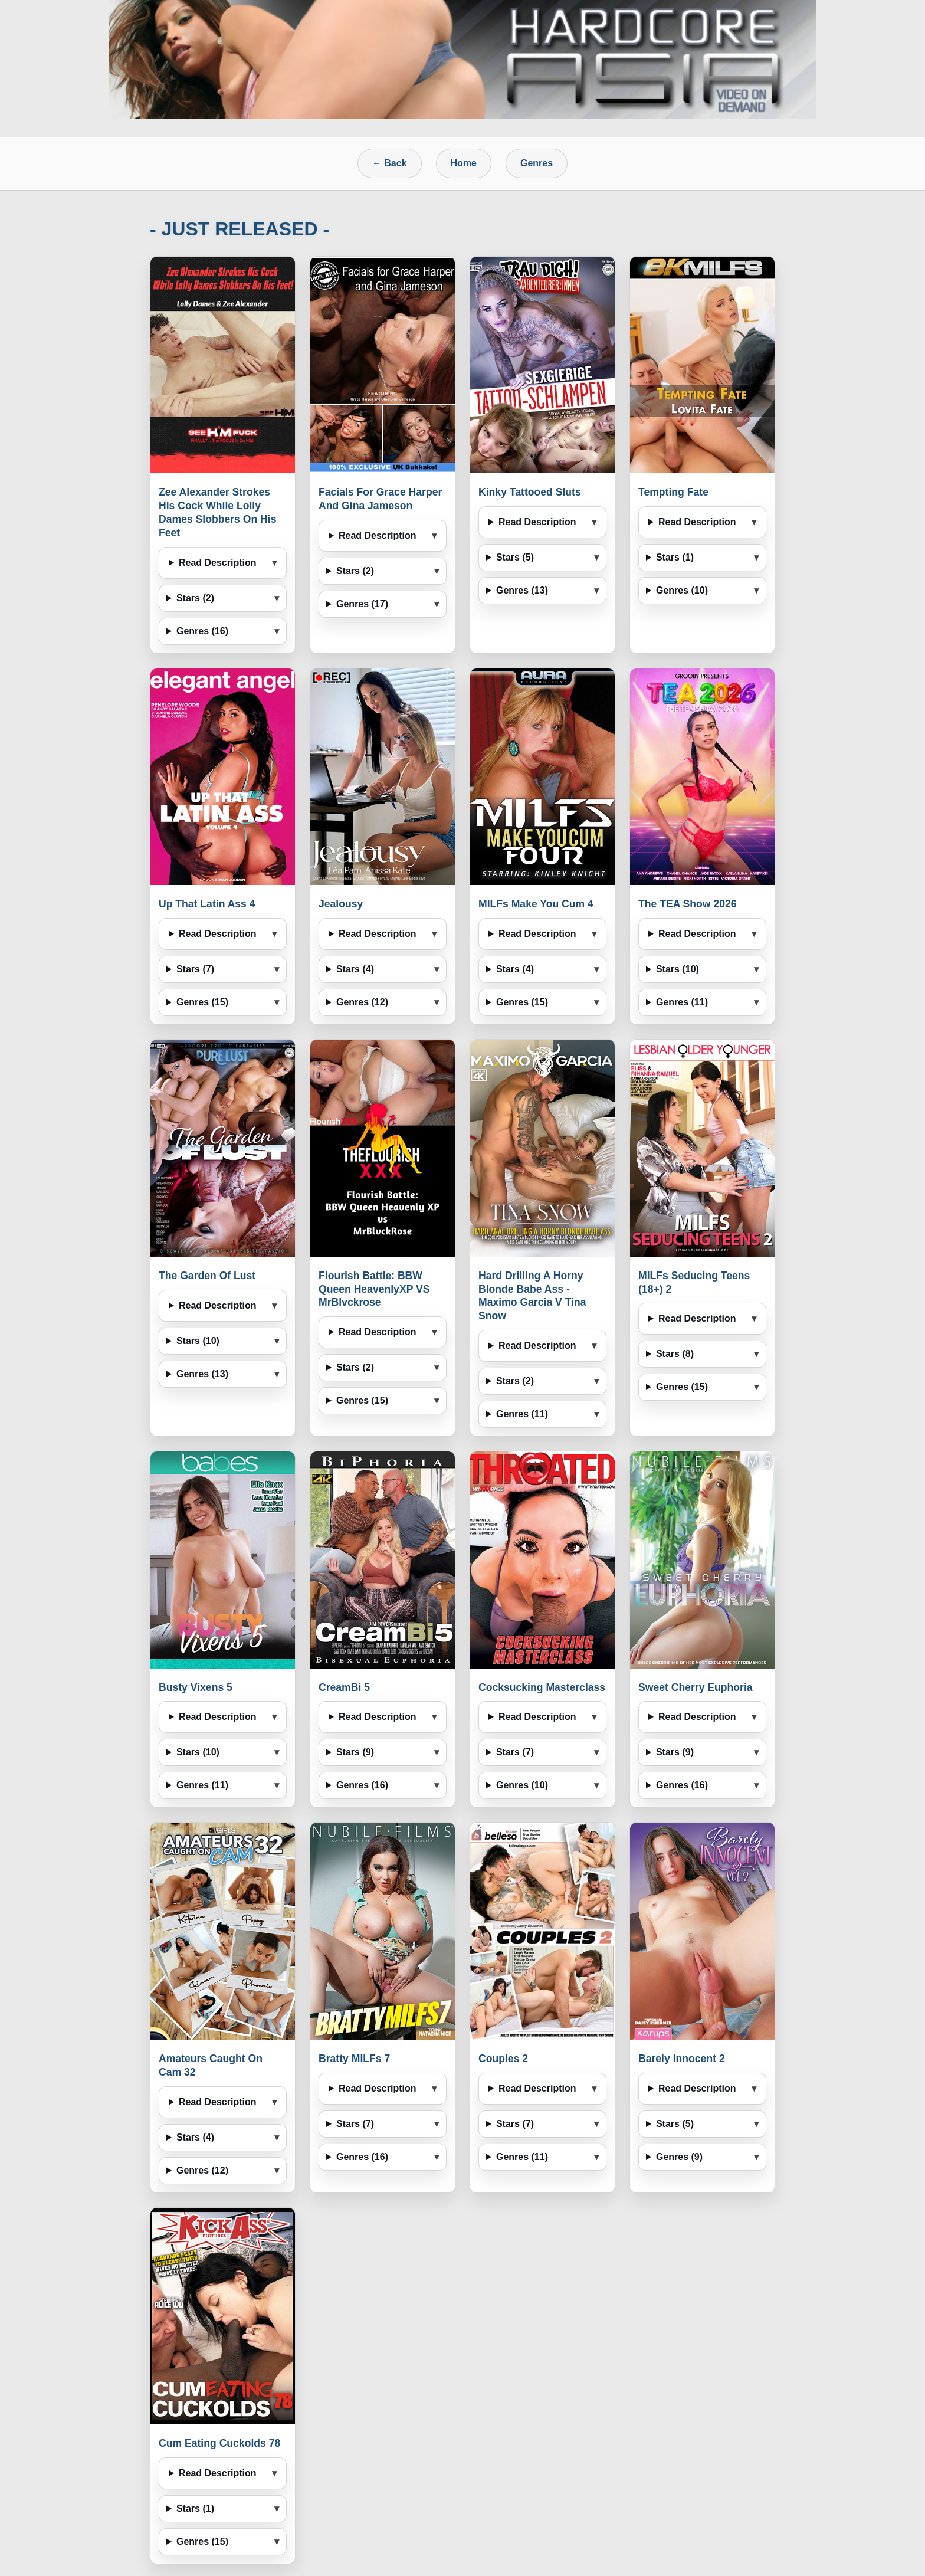 This screenshot has width=925, height=2576. Describe the element at coordinates (344, 1687) in the screenshot. I see `CreamBi 5` at that location.